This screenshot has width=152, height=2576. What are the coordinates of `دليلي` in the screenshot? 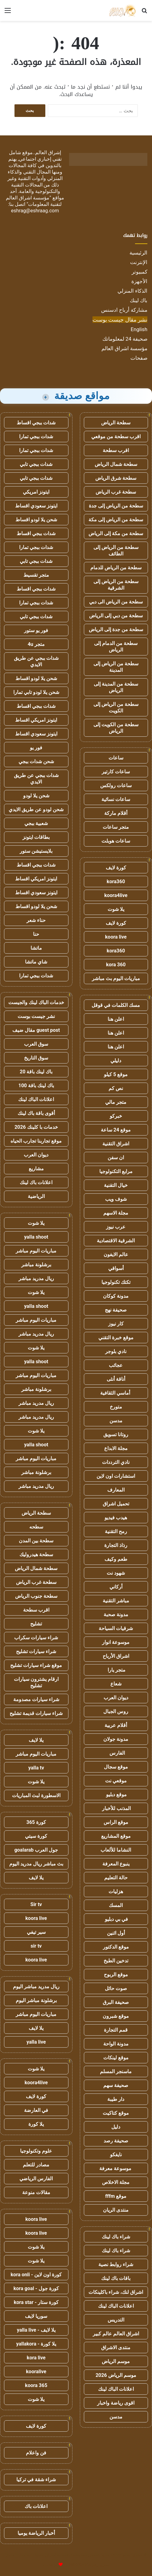 It's located at (115, 1061).